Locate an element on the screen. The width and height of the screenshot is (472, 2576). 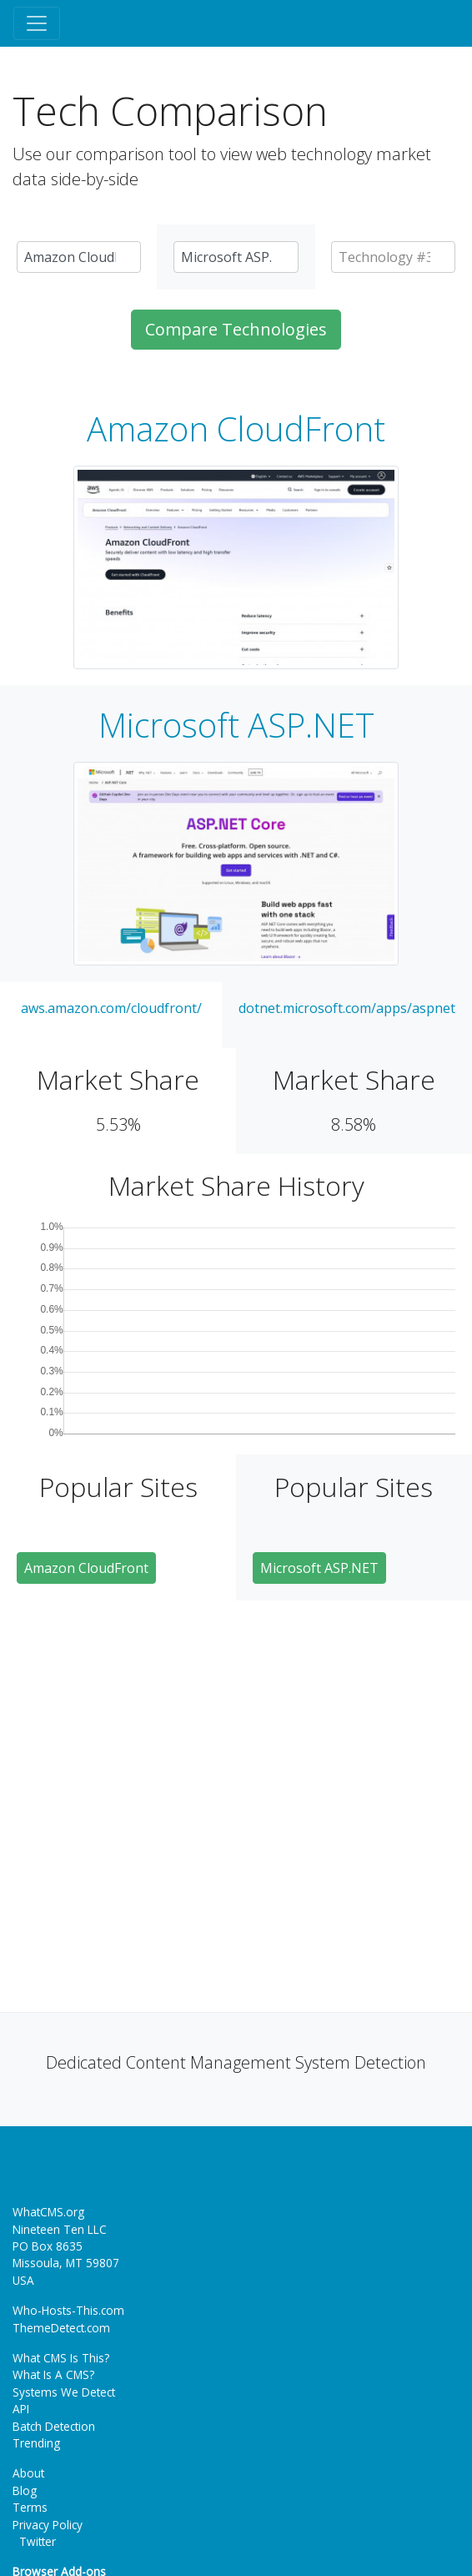
Compare Technologies is located at coordinates (236, 329).